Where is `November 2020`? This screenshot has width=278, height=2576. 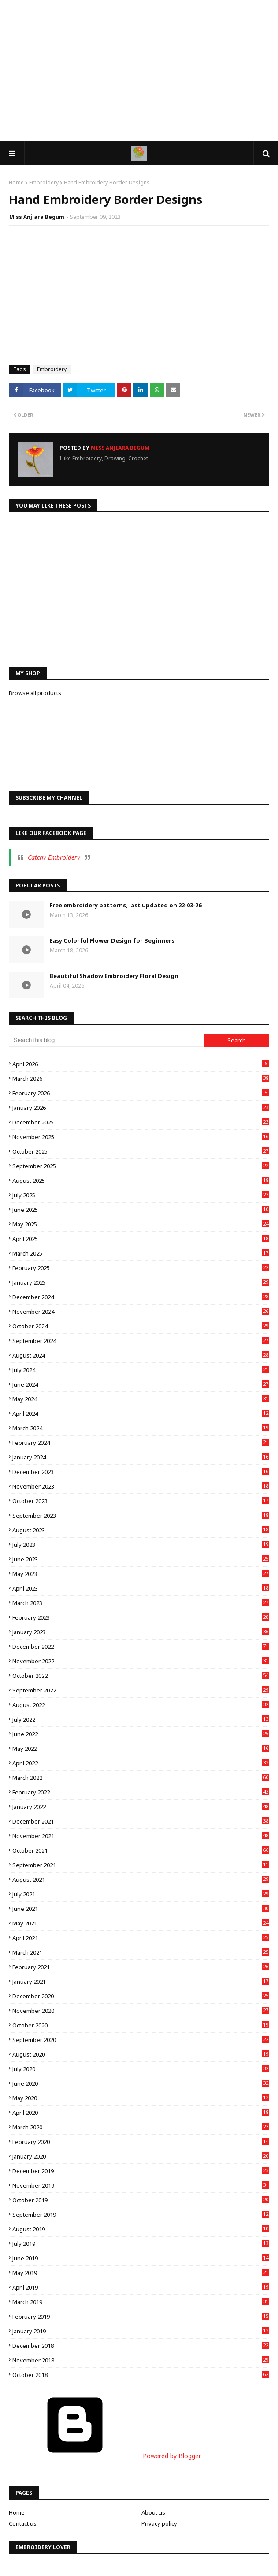 November 2020 is located at coordinates (140, 2011).